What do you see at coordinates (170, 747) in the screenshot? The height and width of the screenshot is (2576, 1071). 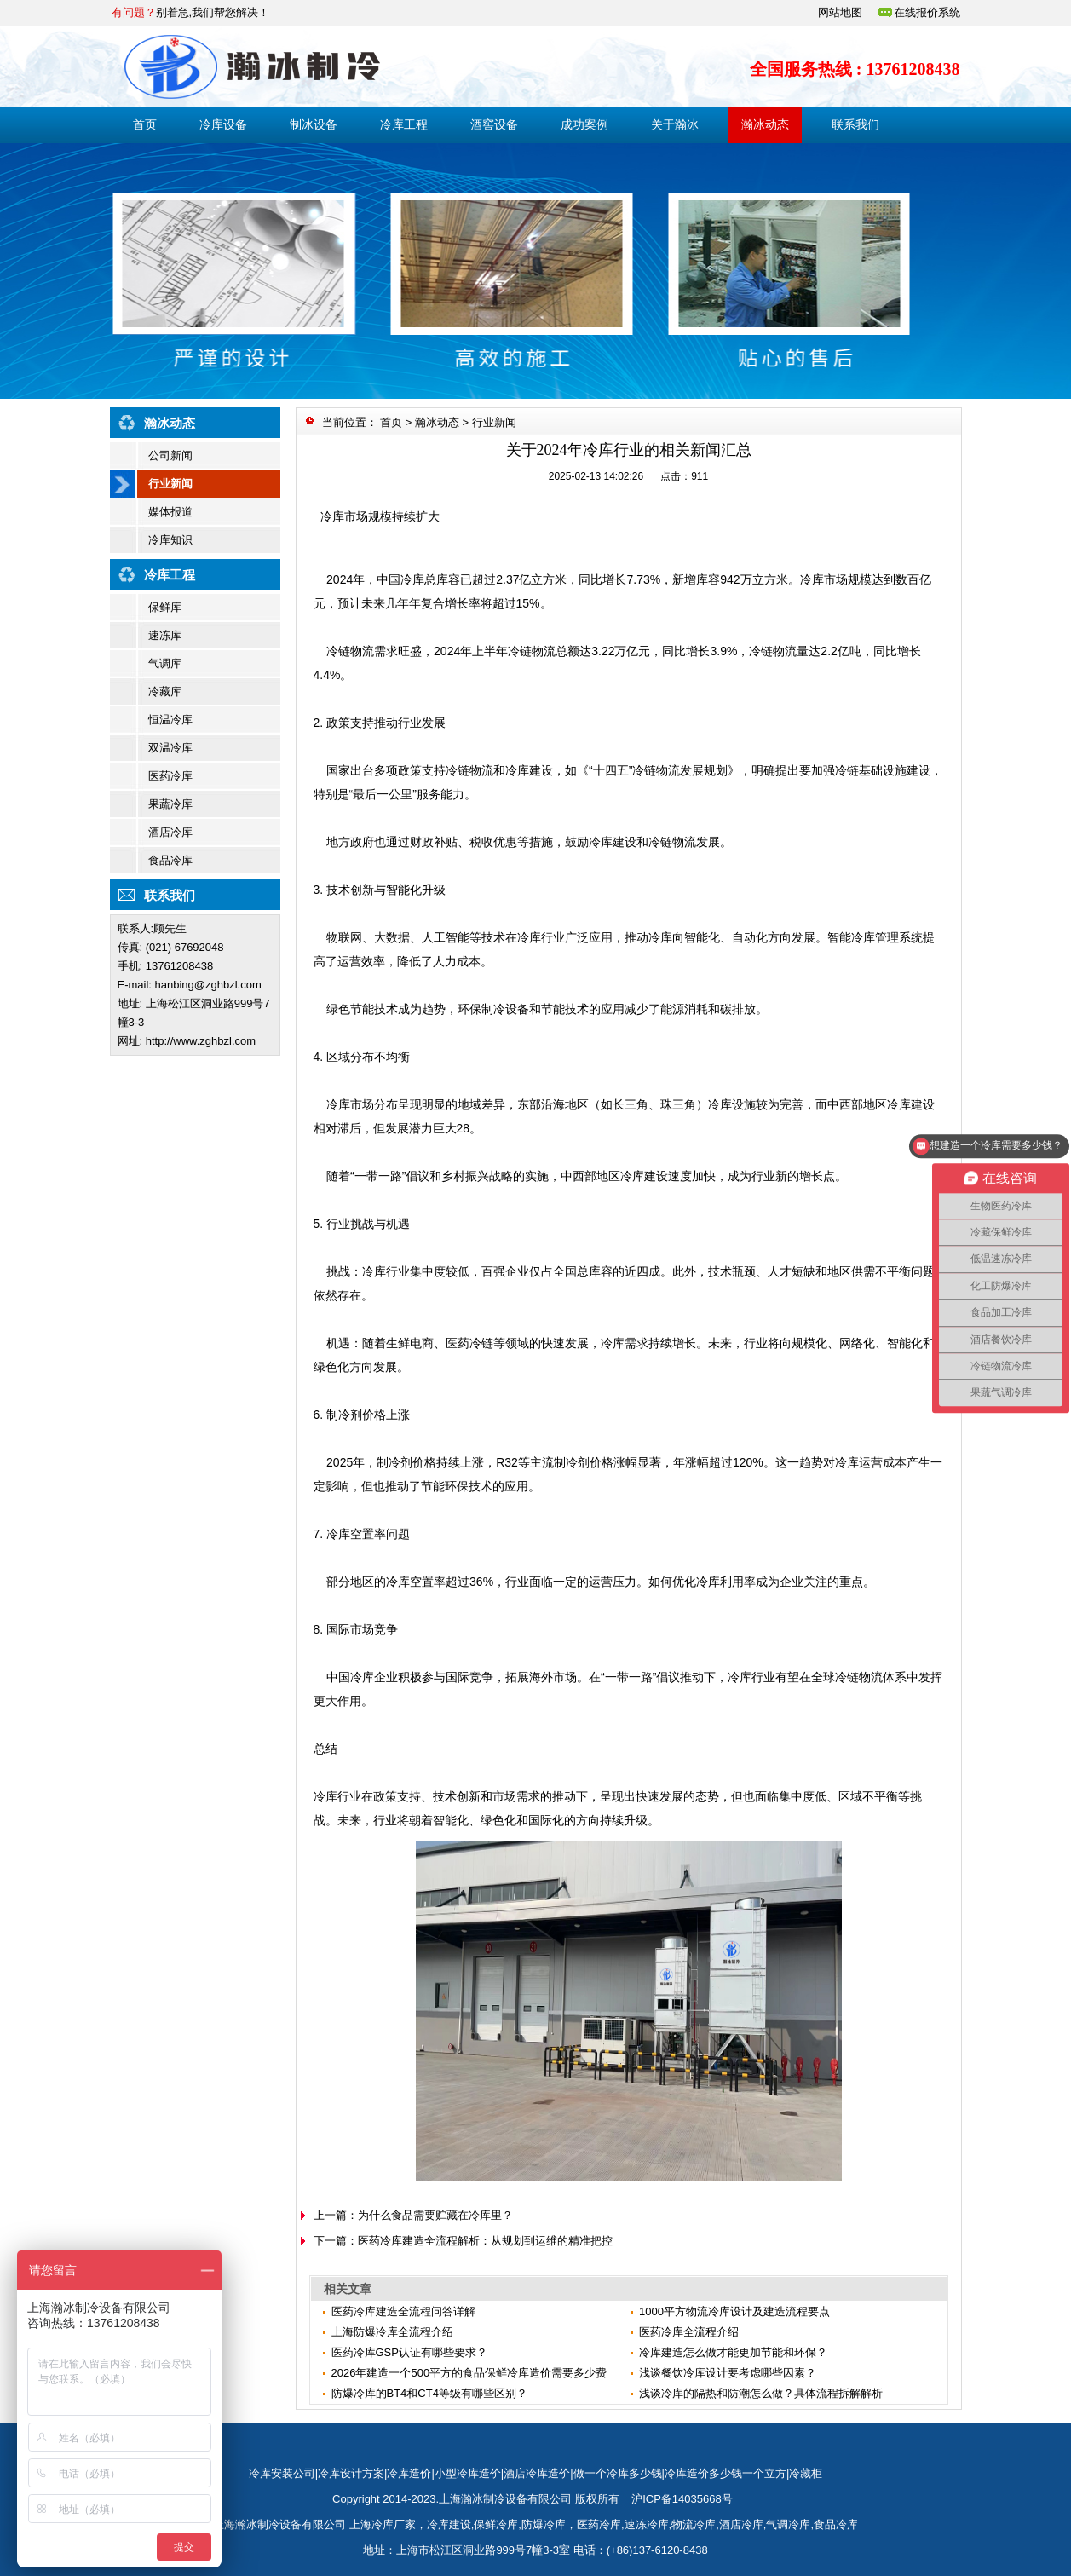 I see `双温冷库` at bounding box center [170, 747].